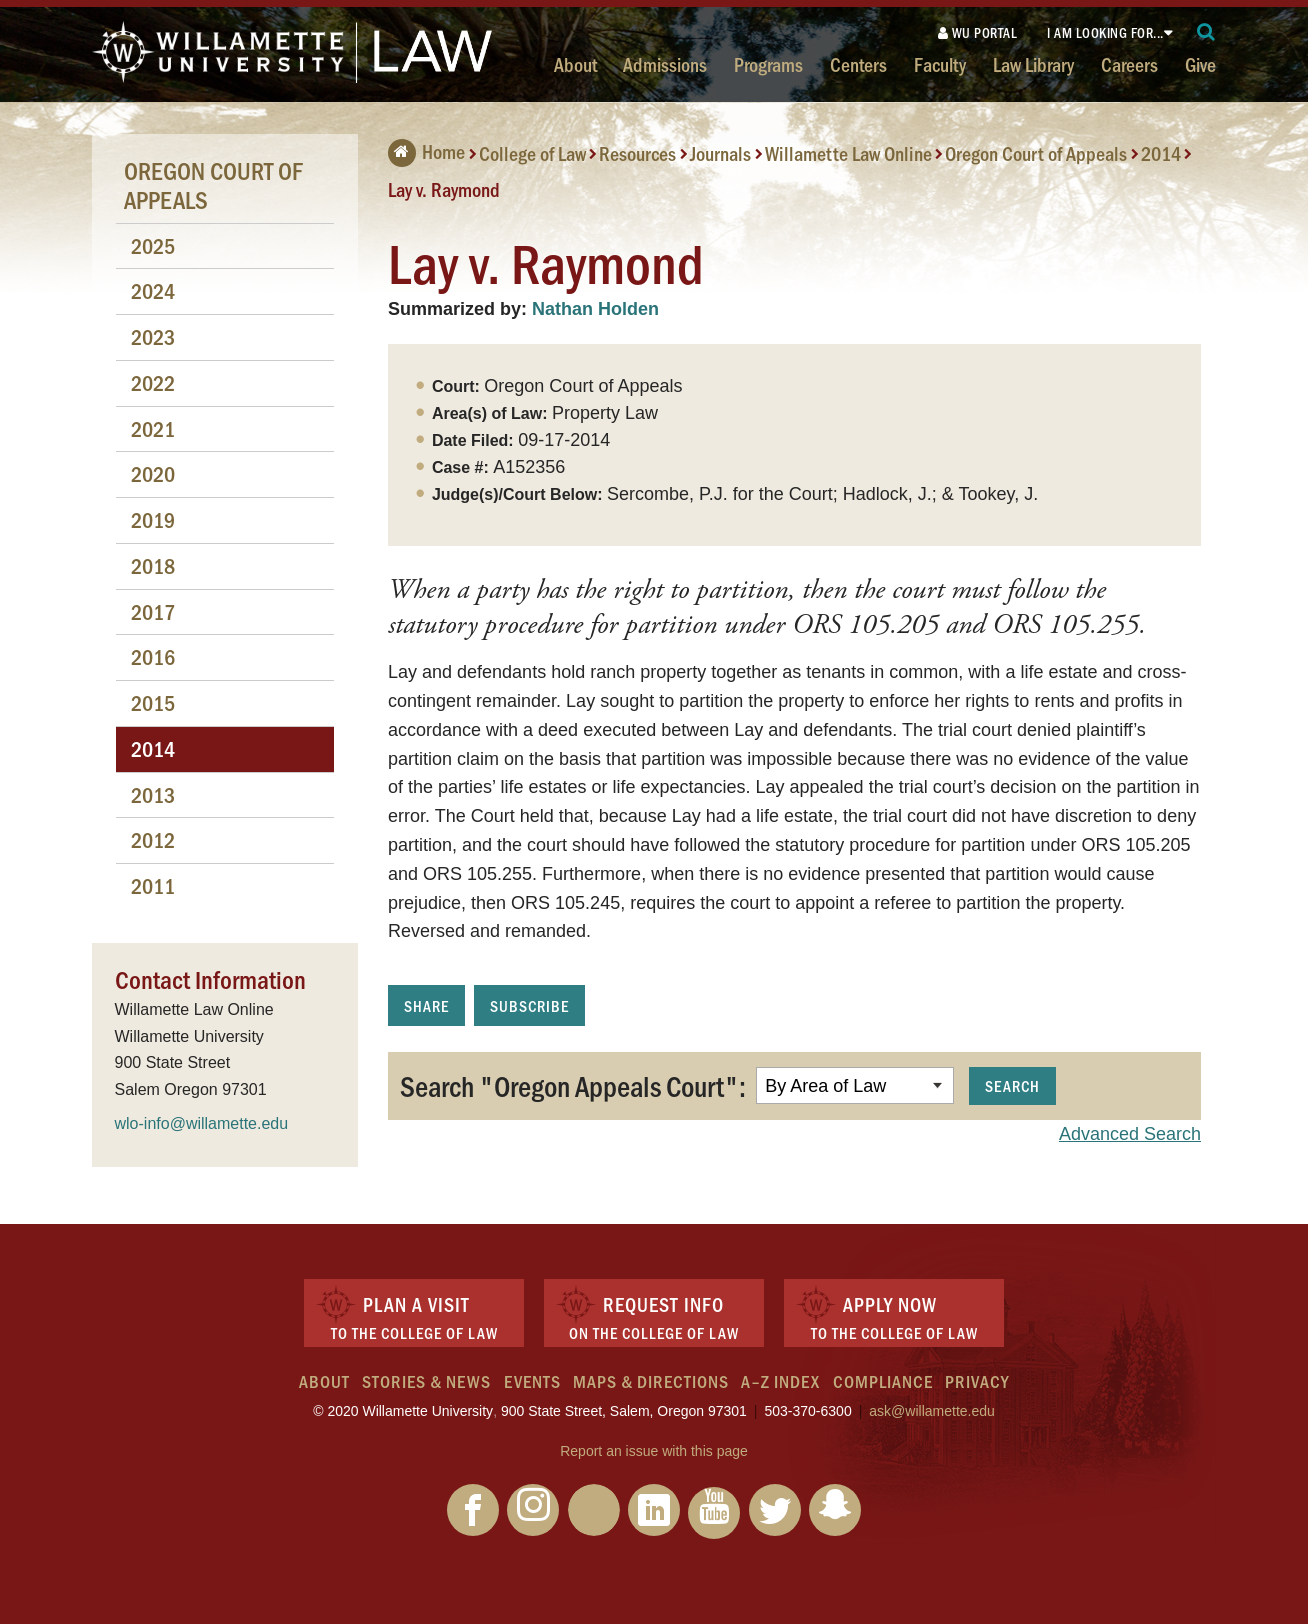 This screenshot has width=1308, height=1624. I want to click on Compliance, so click(883, 1381).